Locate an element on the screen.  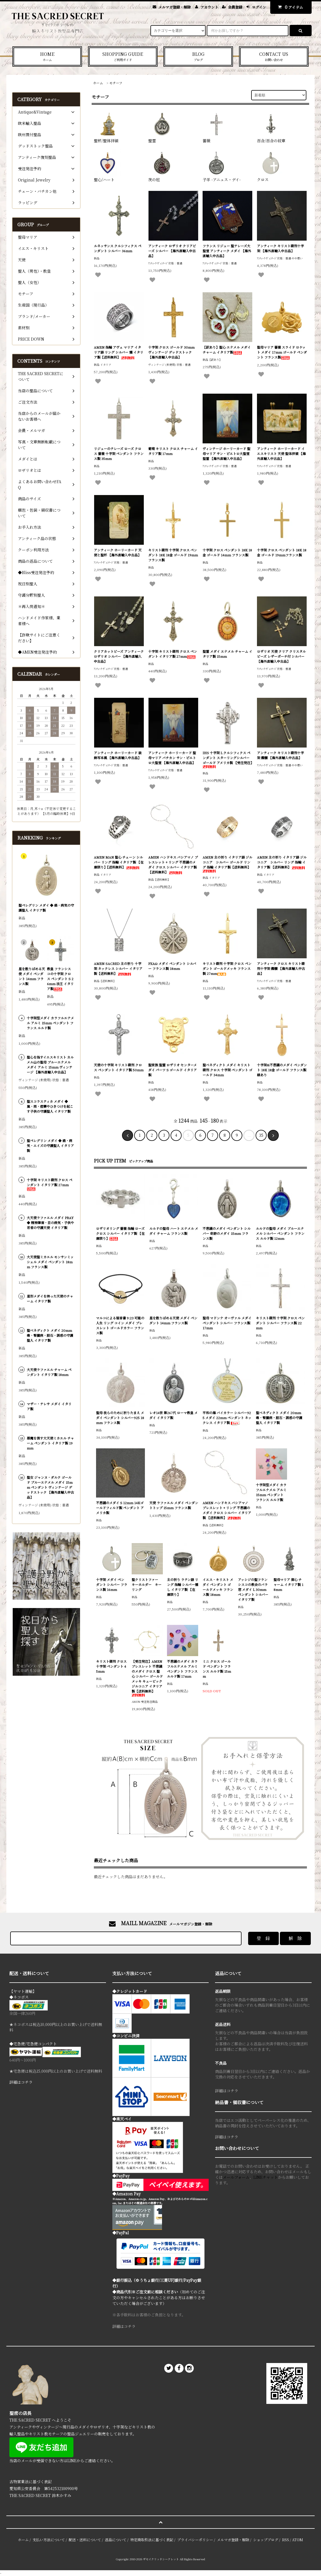
聖クリストファー キーホルダー キーリング is located at coordinates (146, 1584).